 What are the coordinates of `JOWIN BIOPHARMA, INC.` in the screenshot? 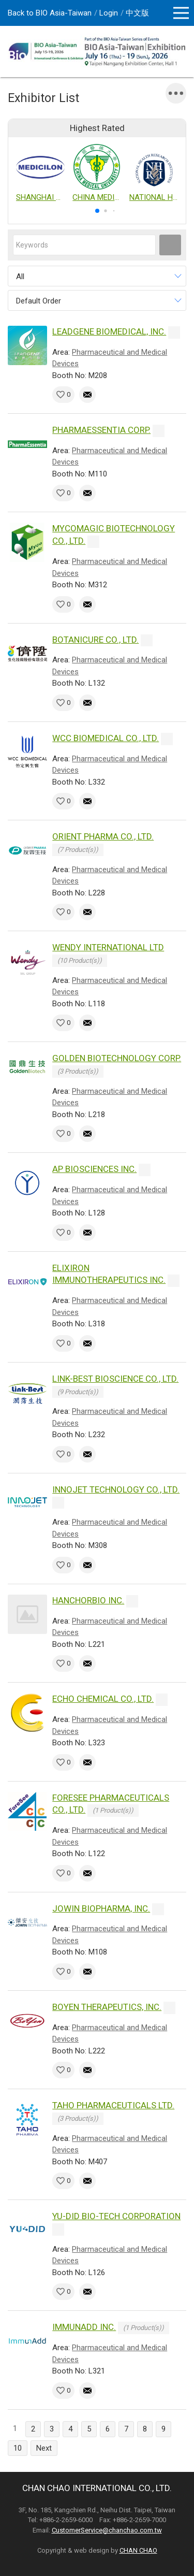 It's located at (101, 1908).